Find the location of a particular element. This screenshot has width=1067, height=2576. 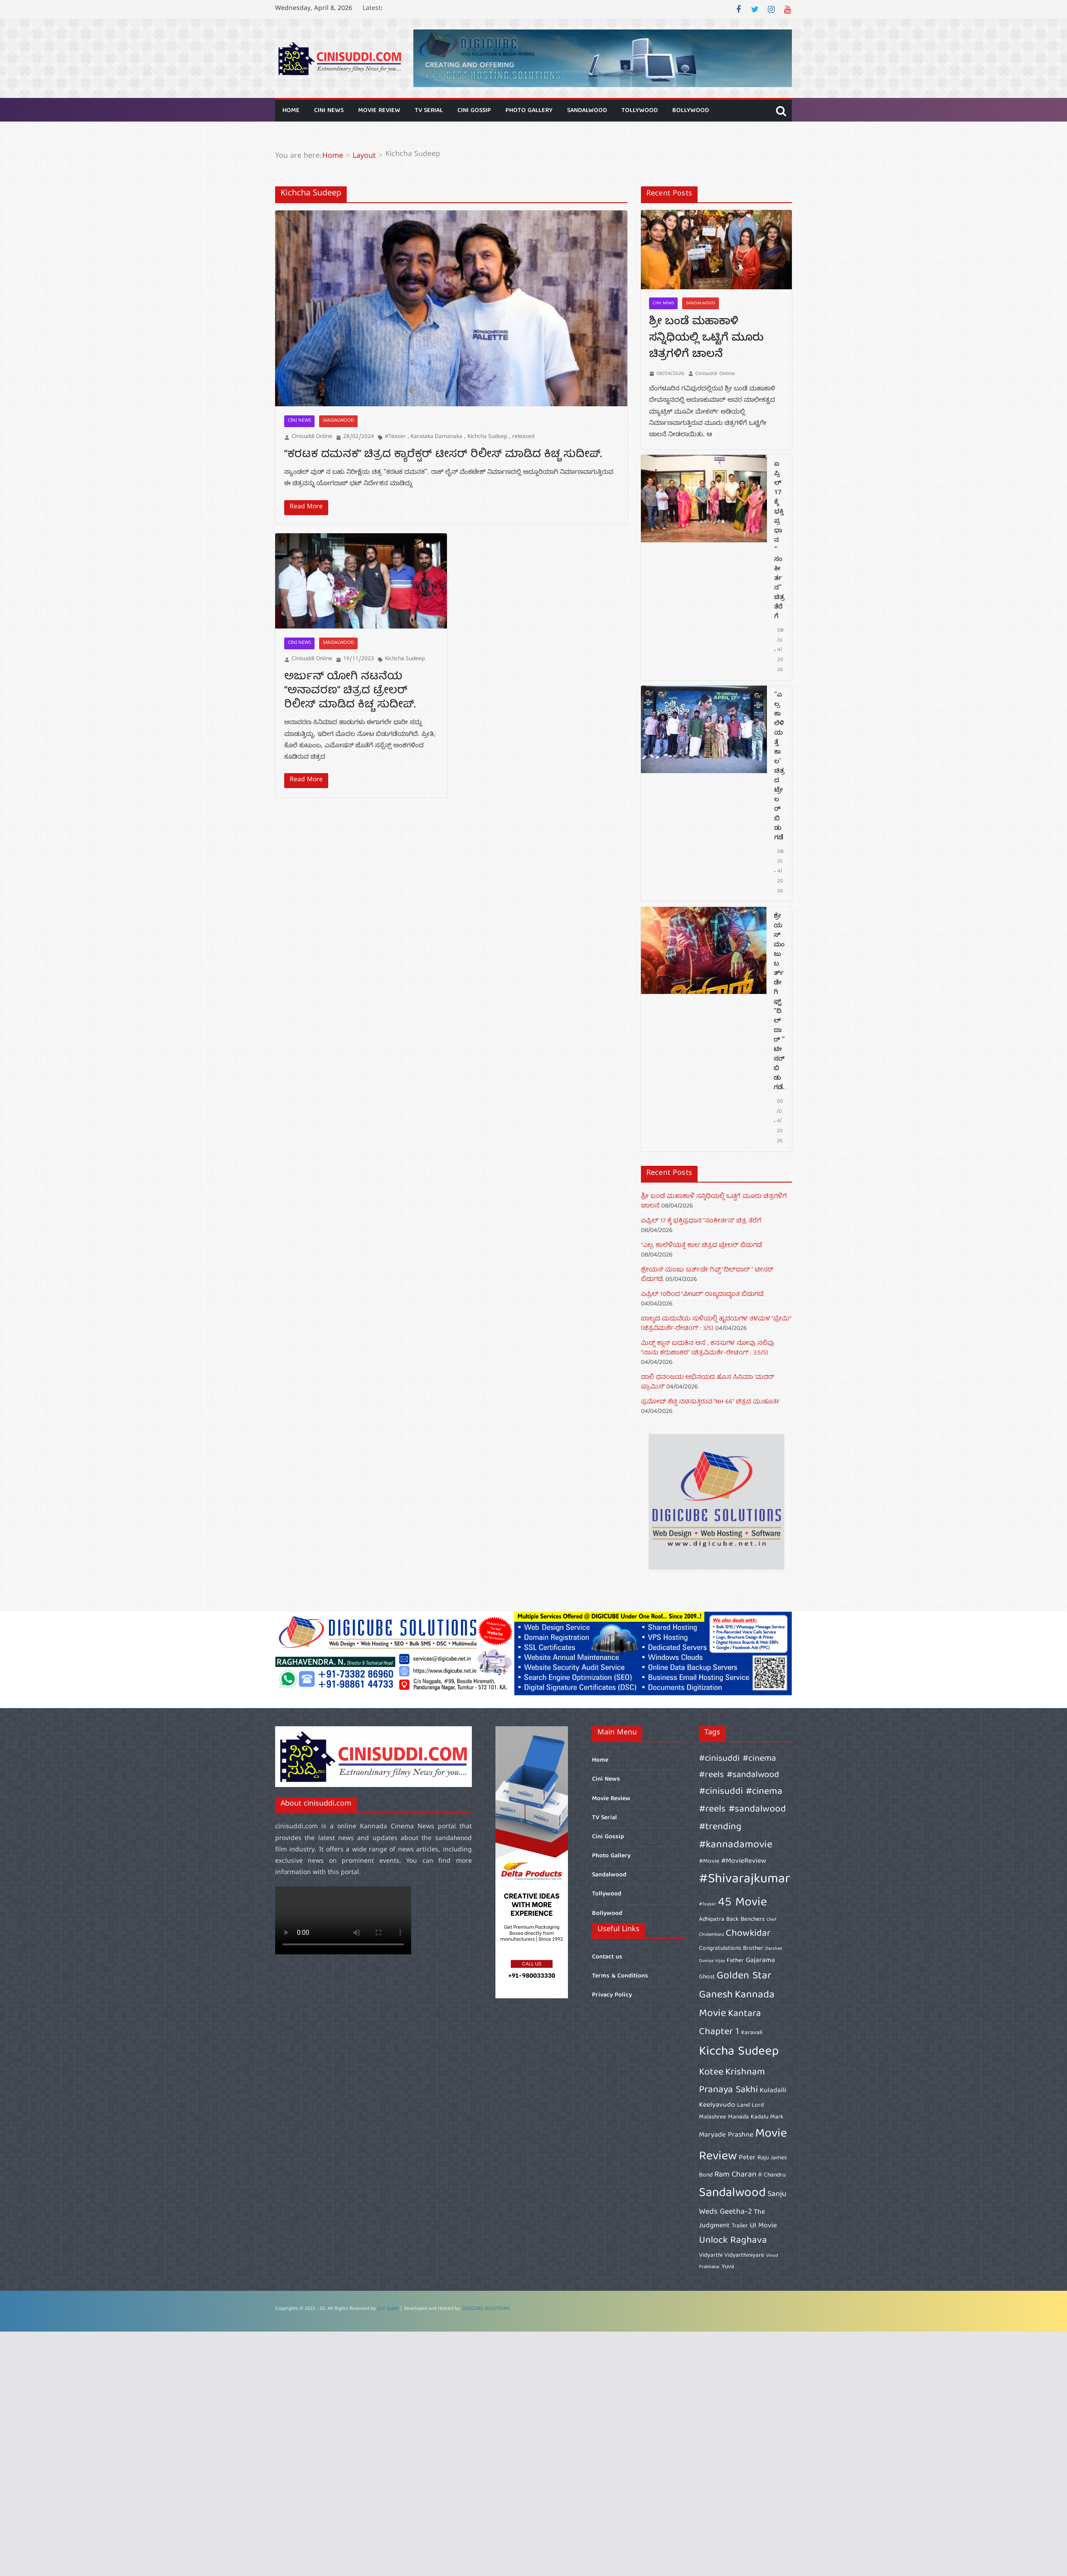

Krishnam Pranaya Sakhi [Krishnam Pranaya Sakhi (10 items)] is located at coordinates (732, 2081).